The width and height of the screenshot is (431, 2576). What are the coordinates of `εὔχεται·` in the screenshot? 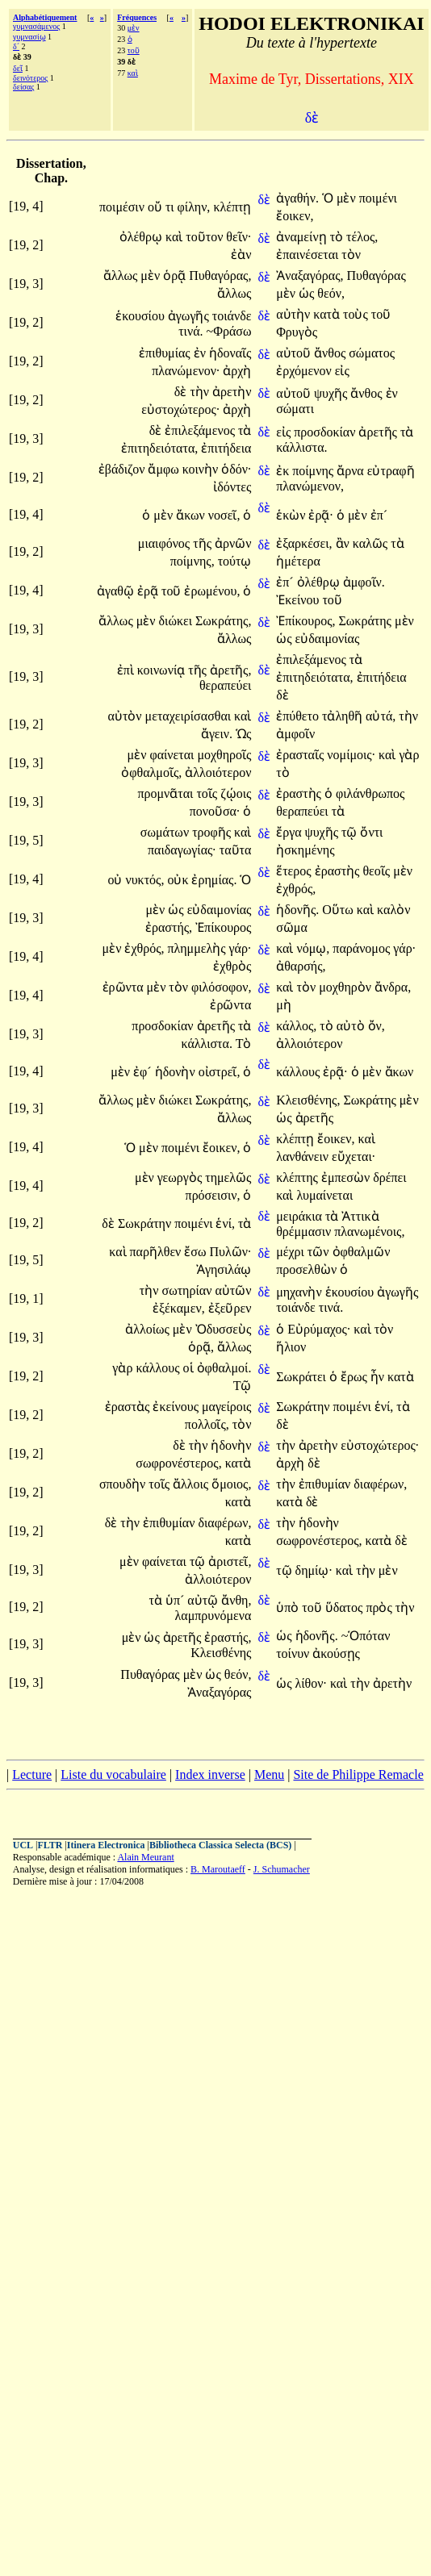 It's located at (353, 1156).